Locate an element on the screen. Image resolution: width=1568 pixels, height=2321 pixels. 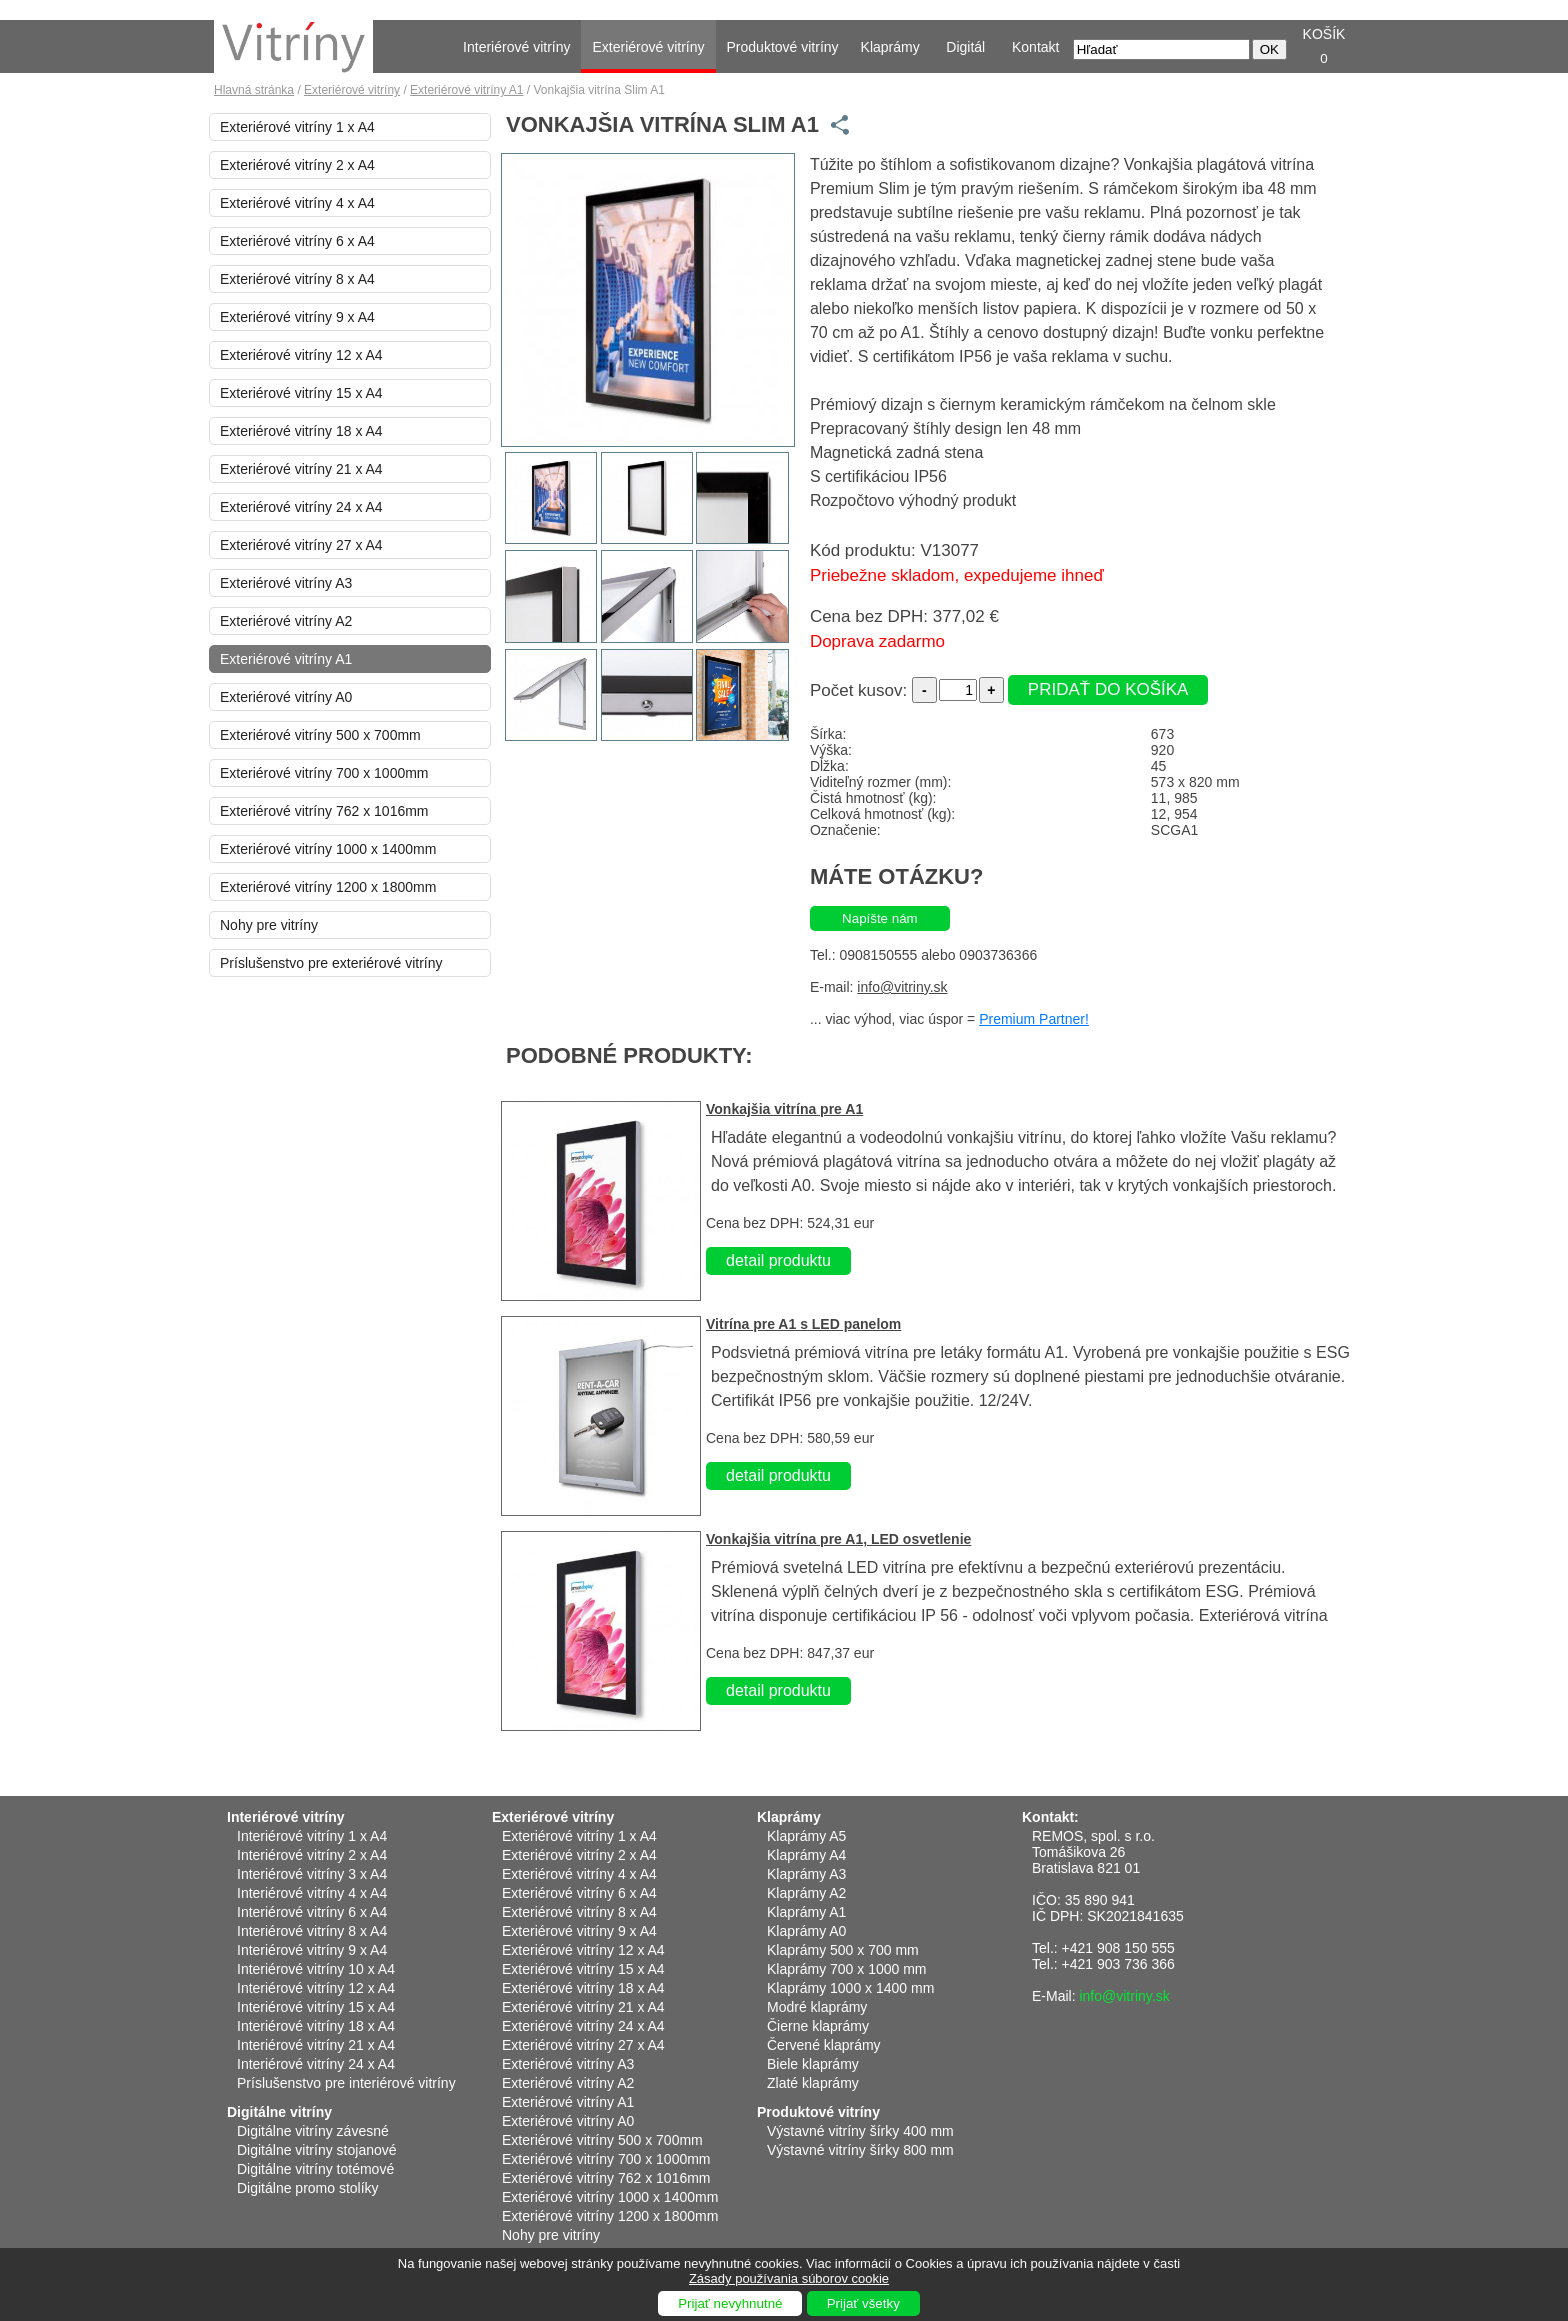
Exteriérové vitríny 9 x A4 is located at coordinates (297, 317).